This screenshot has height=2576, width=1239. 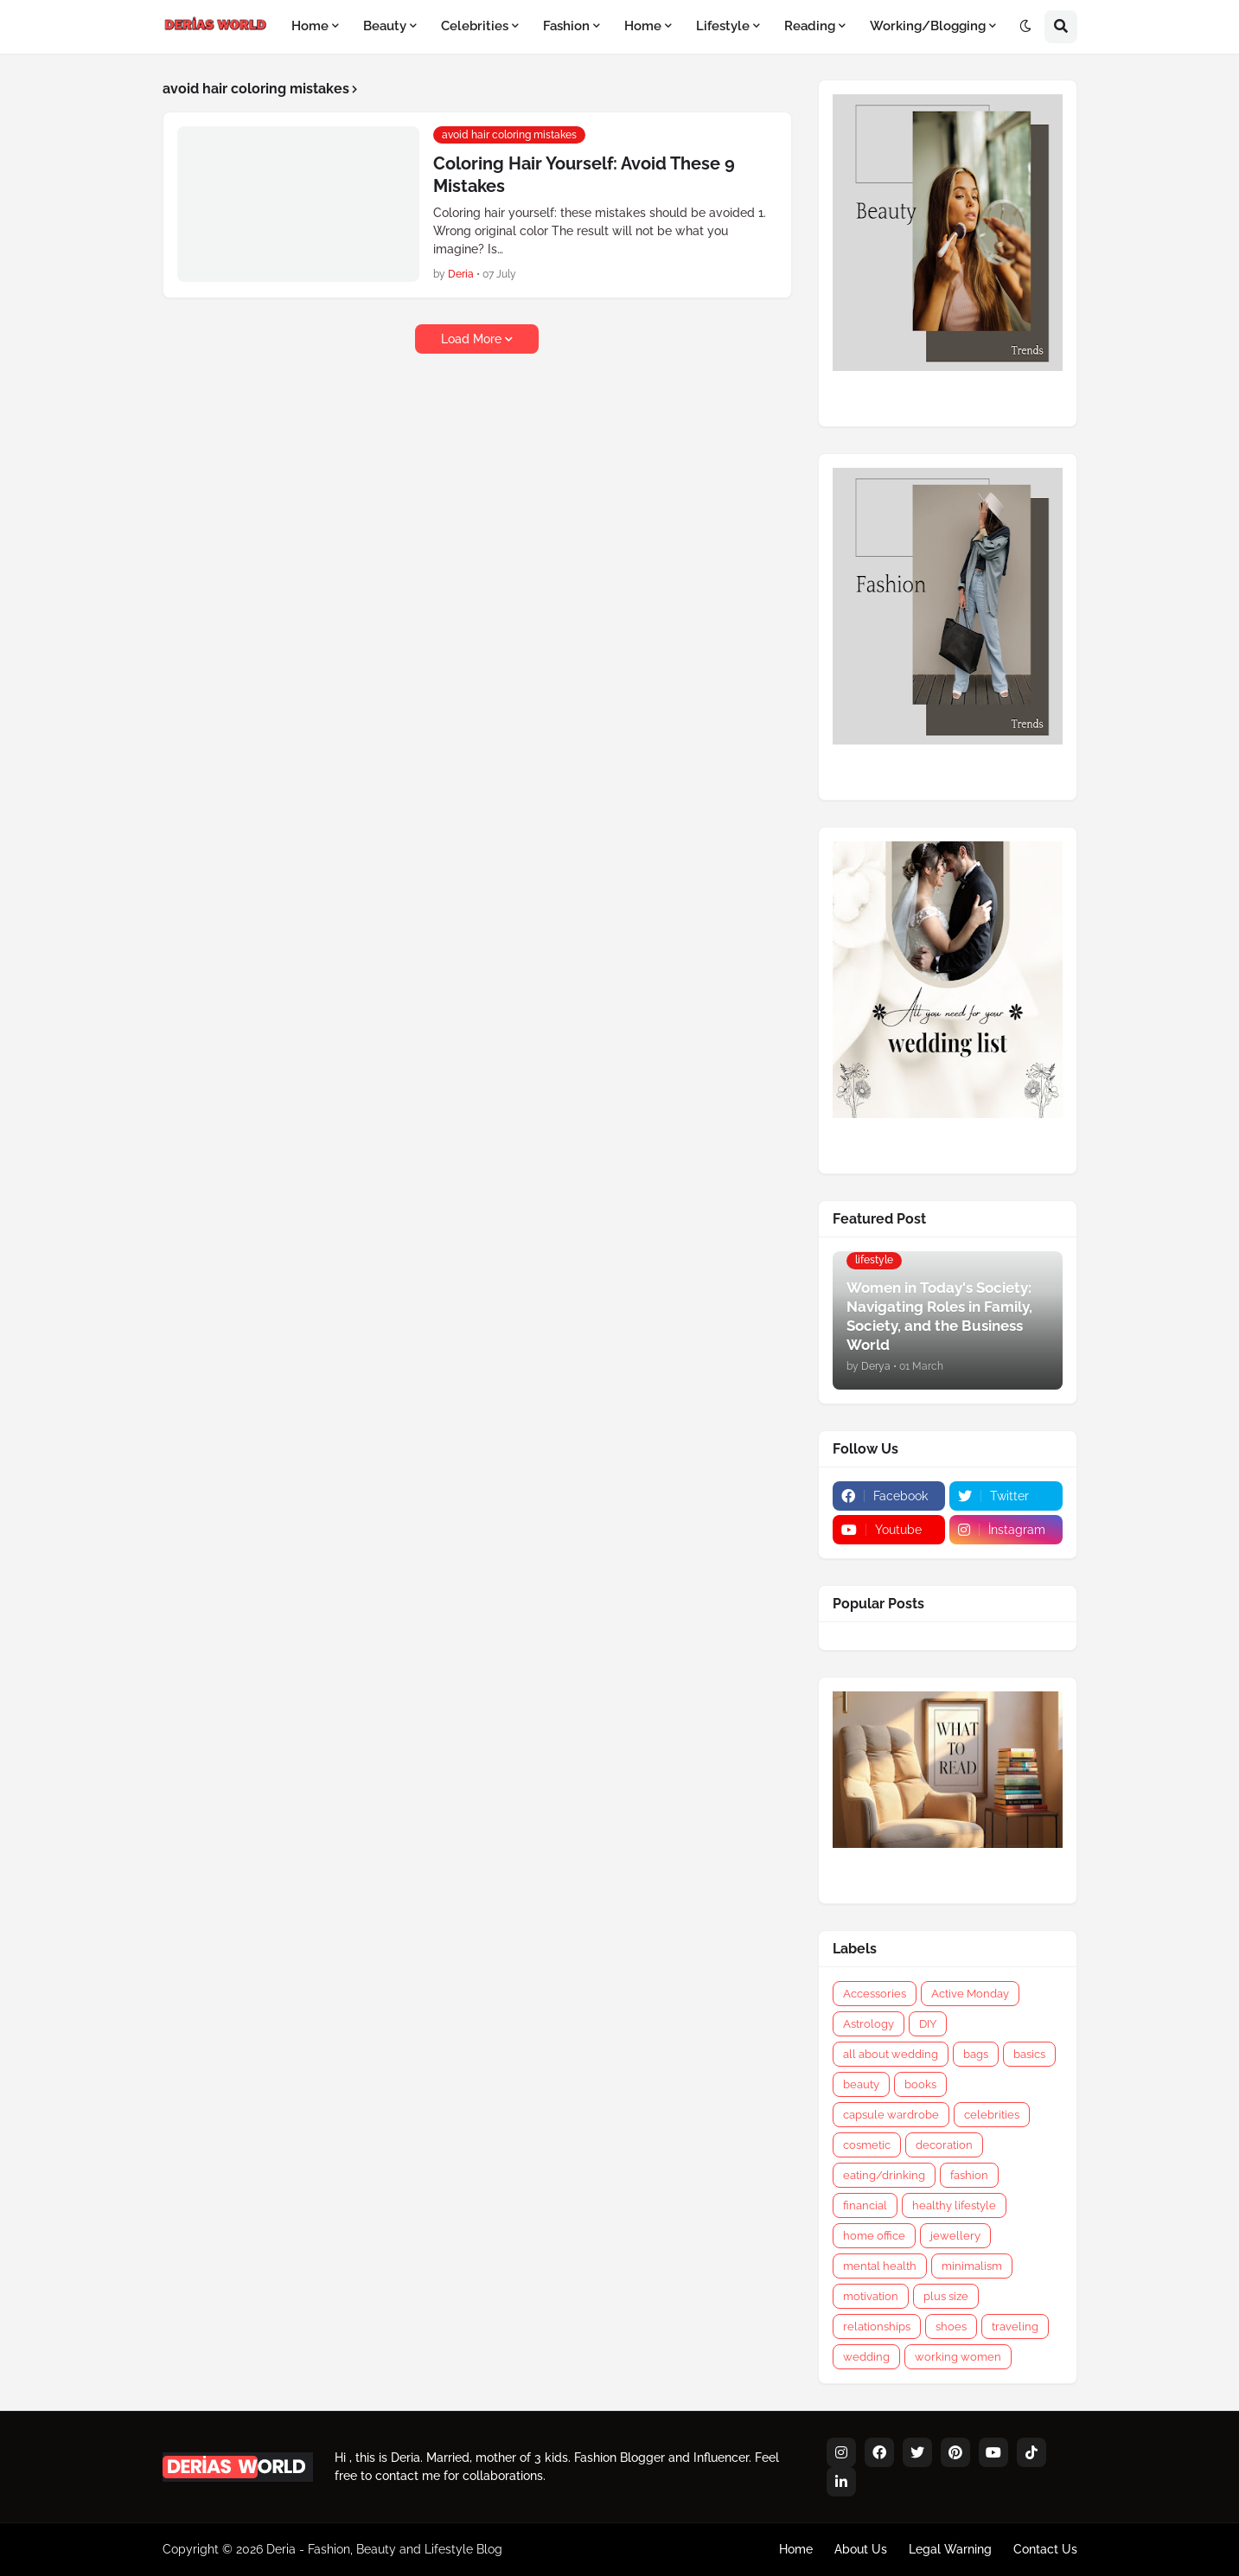 I want to click on bags, so click(x=975, y=2054).